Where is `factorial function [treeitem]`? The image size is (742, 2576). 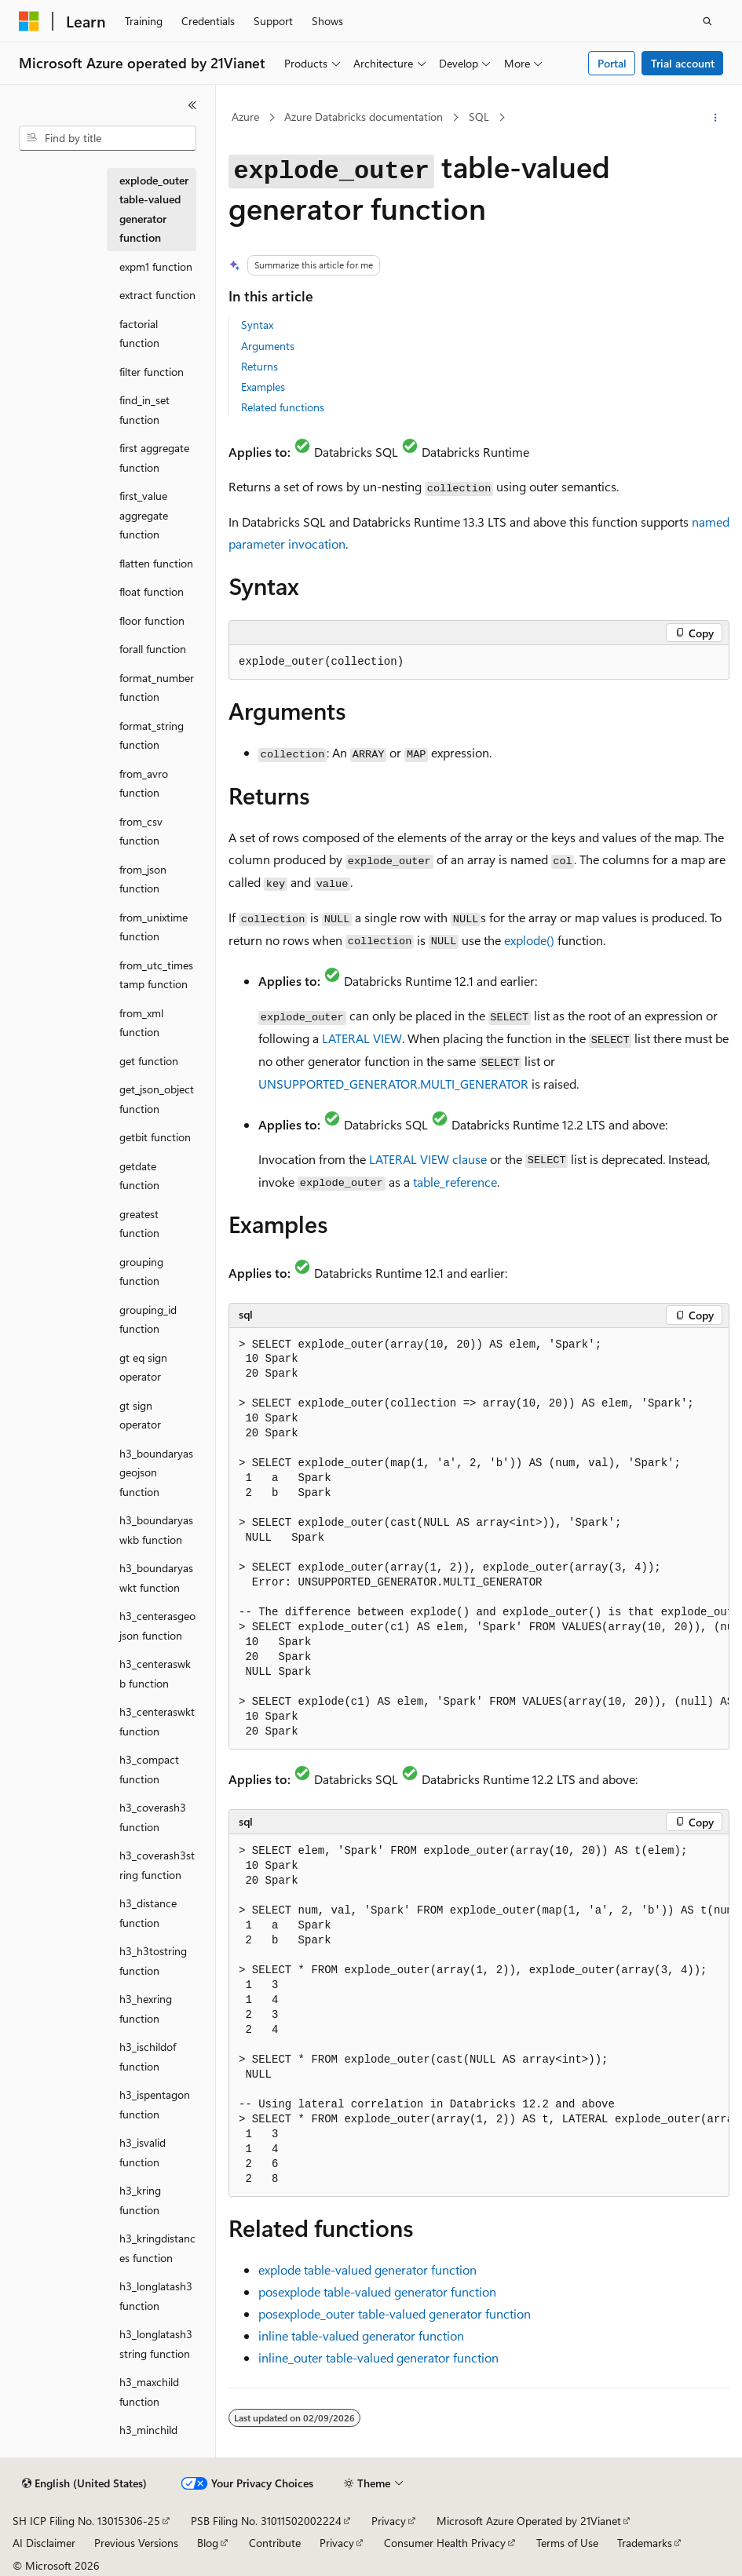 factorial function [treeitem] is located at coordinates (139, 333).